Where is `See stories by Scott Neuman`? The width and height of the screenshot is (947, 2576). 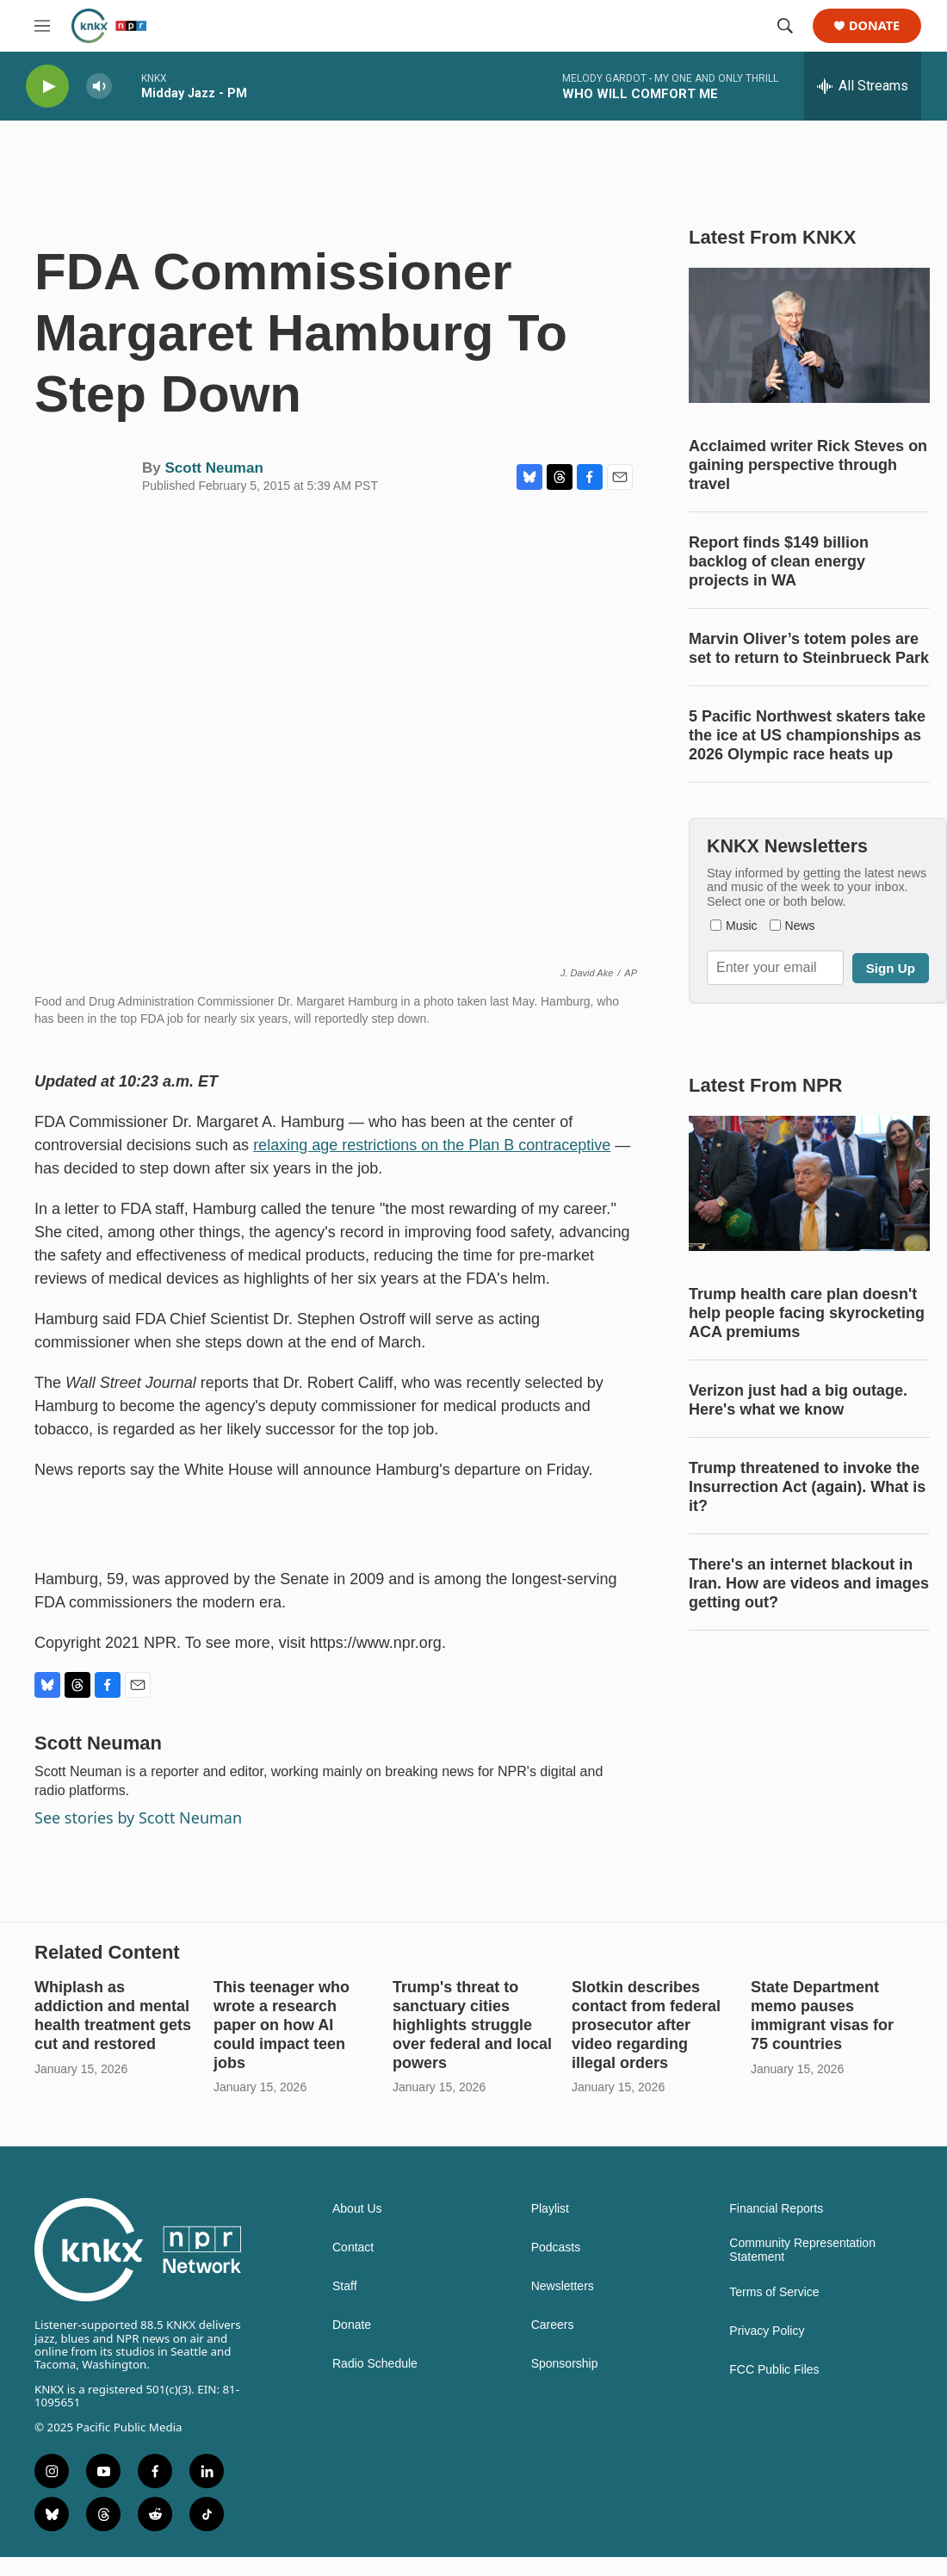
See stories by Scott Neuman is located at coordinates (138, 1817).